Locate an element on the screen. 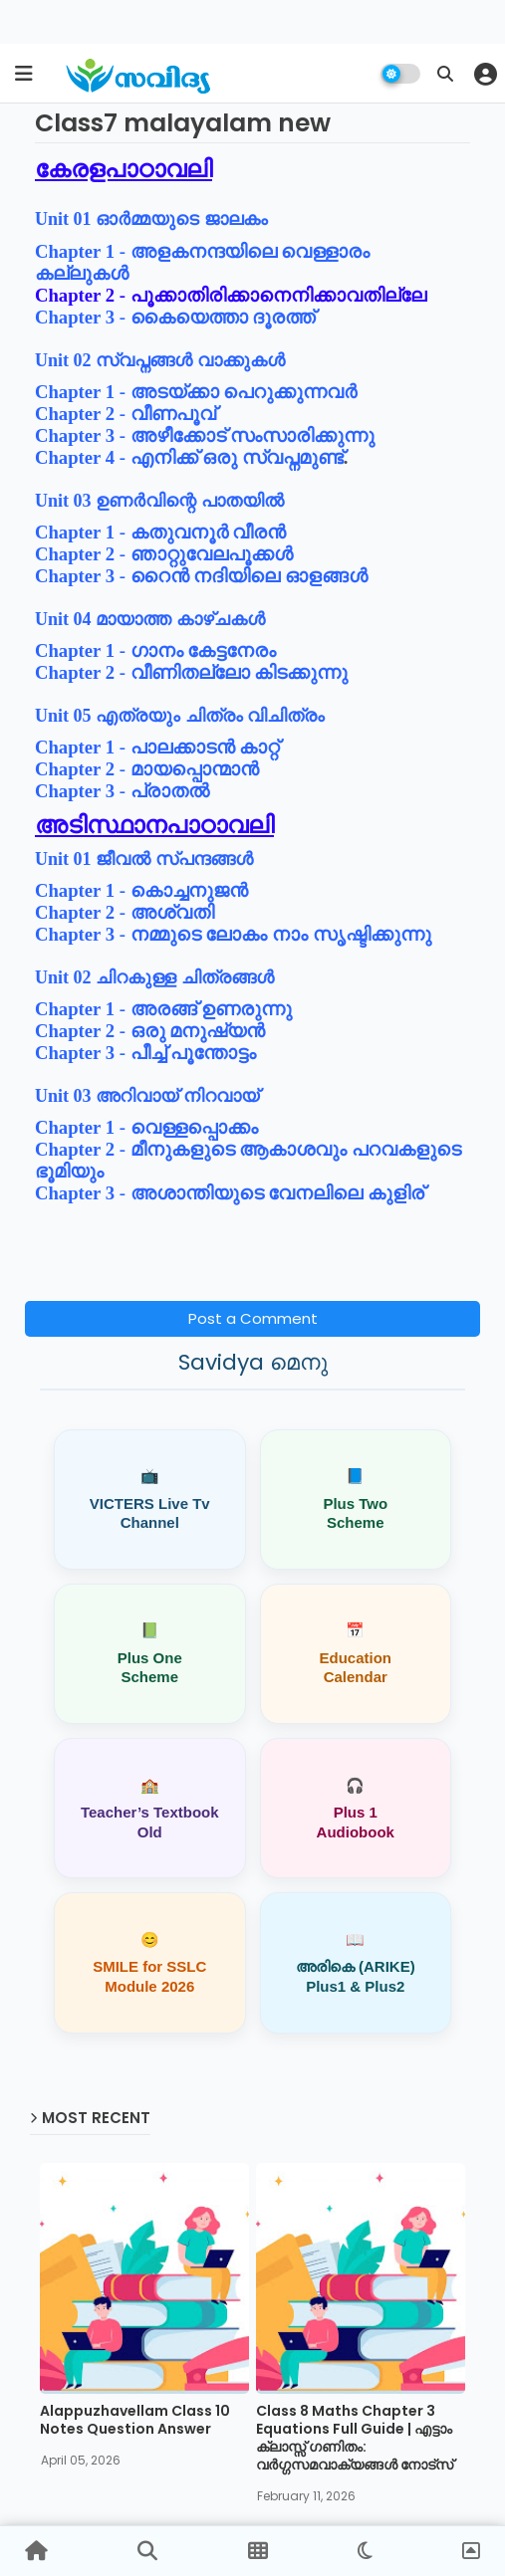 This screenshot has width=505, height=2576. Chapter 3 - കൈയെത്താ ദൂരത്ത് is located at coordinates (175, 317).